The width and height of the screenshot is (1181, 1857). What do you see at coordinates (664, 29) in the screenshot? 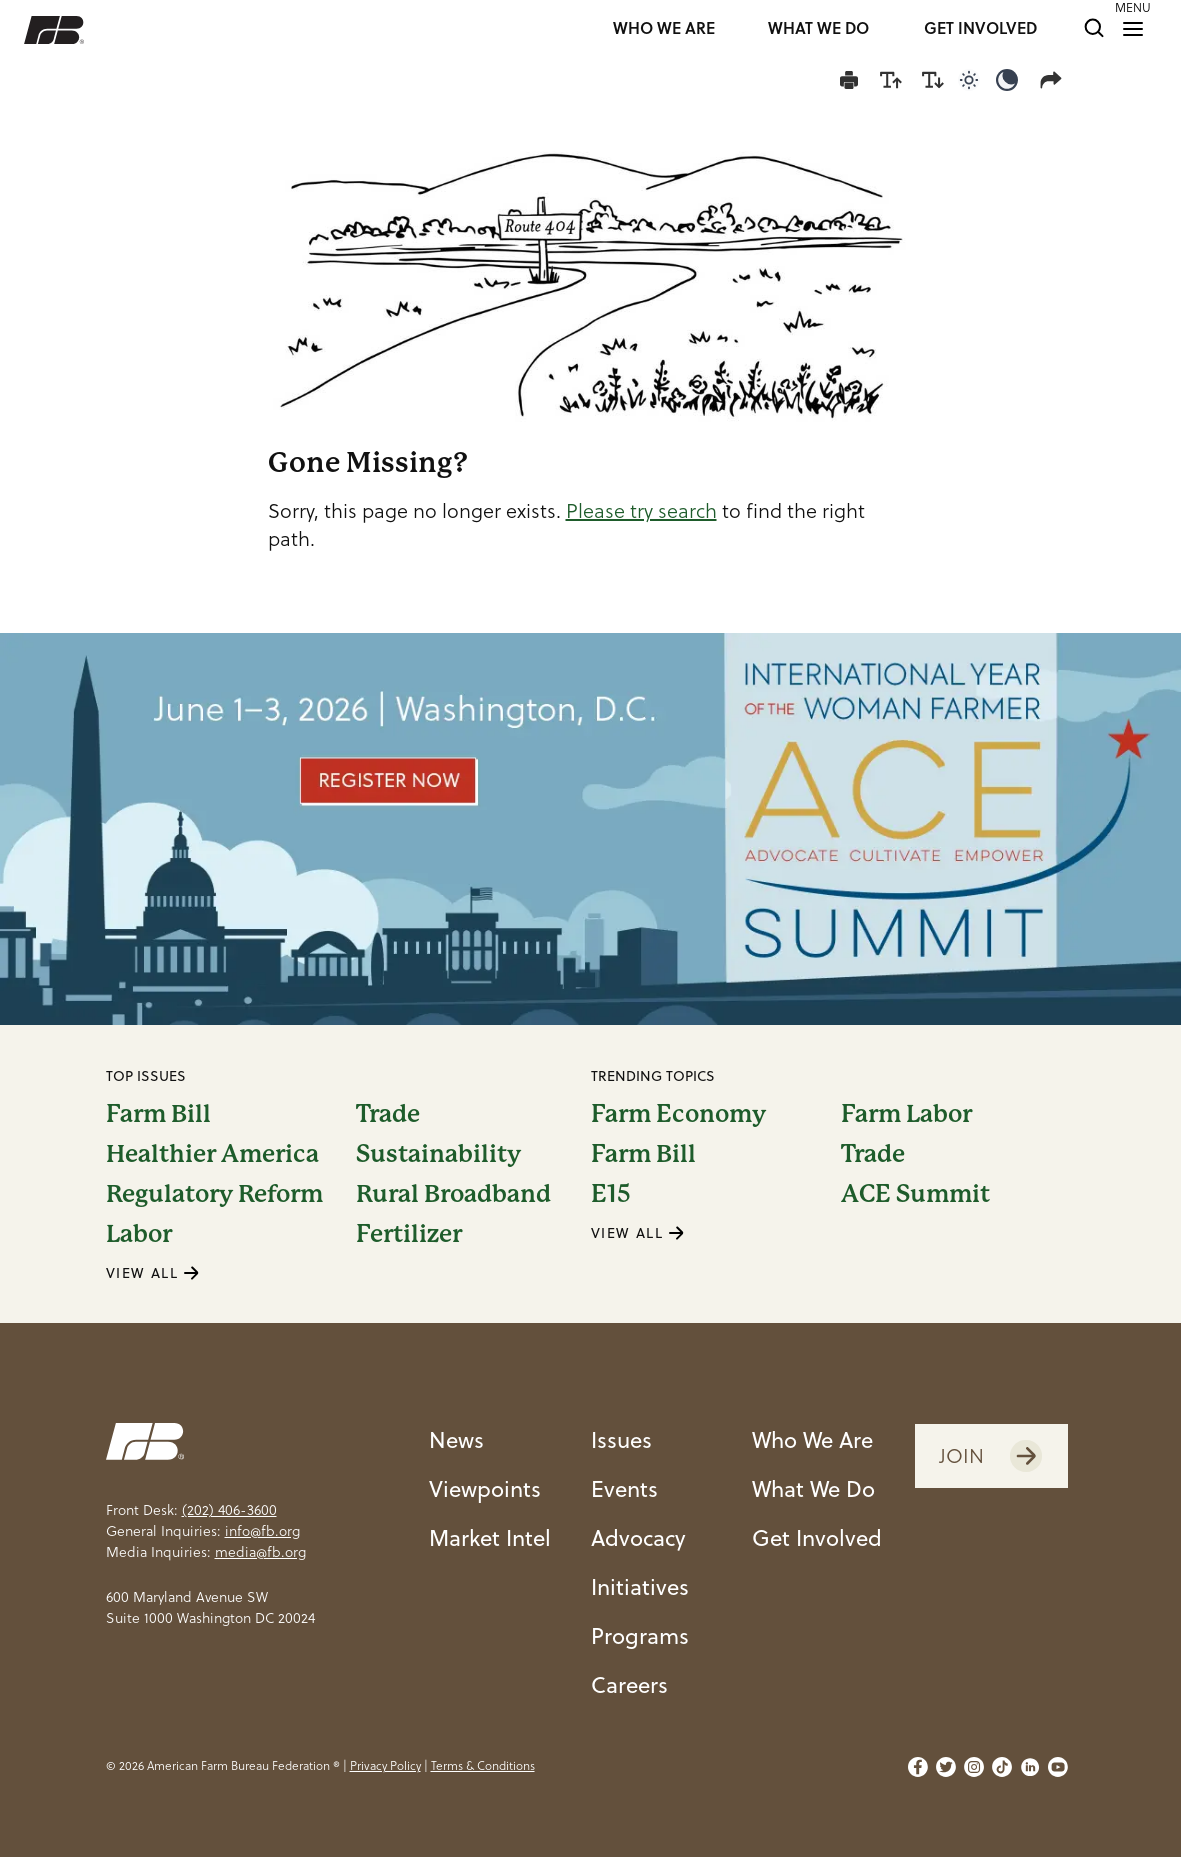
I see `WHO WE ARE` at bounding box center [664, 29].